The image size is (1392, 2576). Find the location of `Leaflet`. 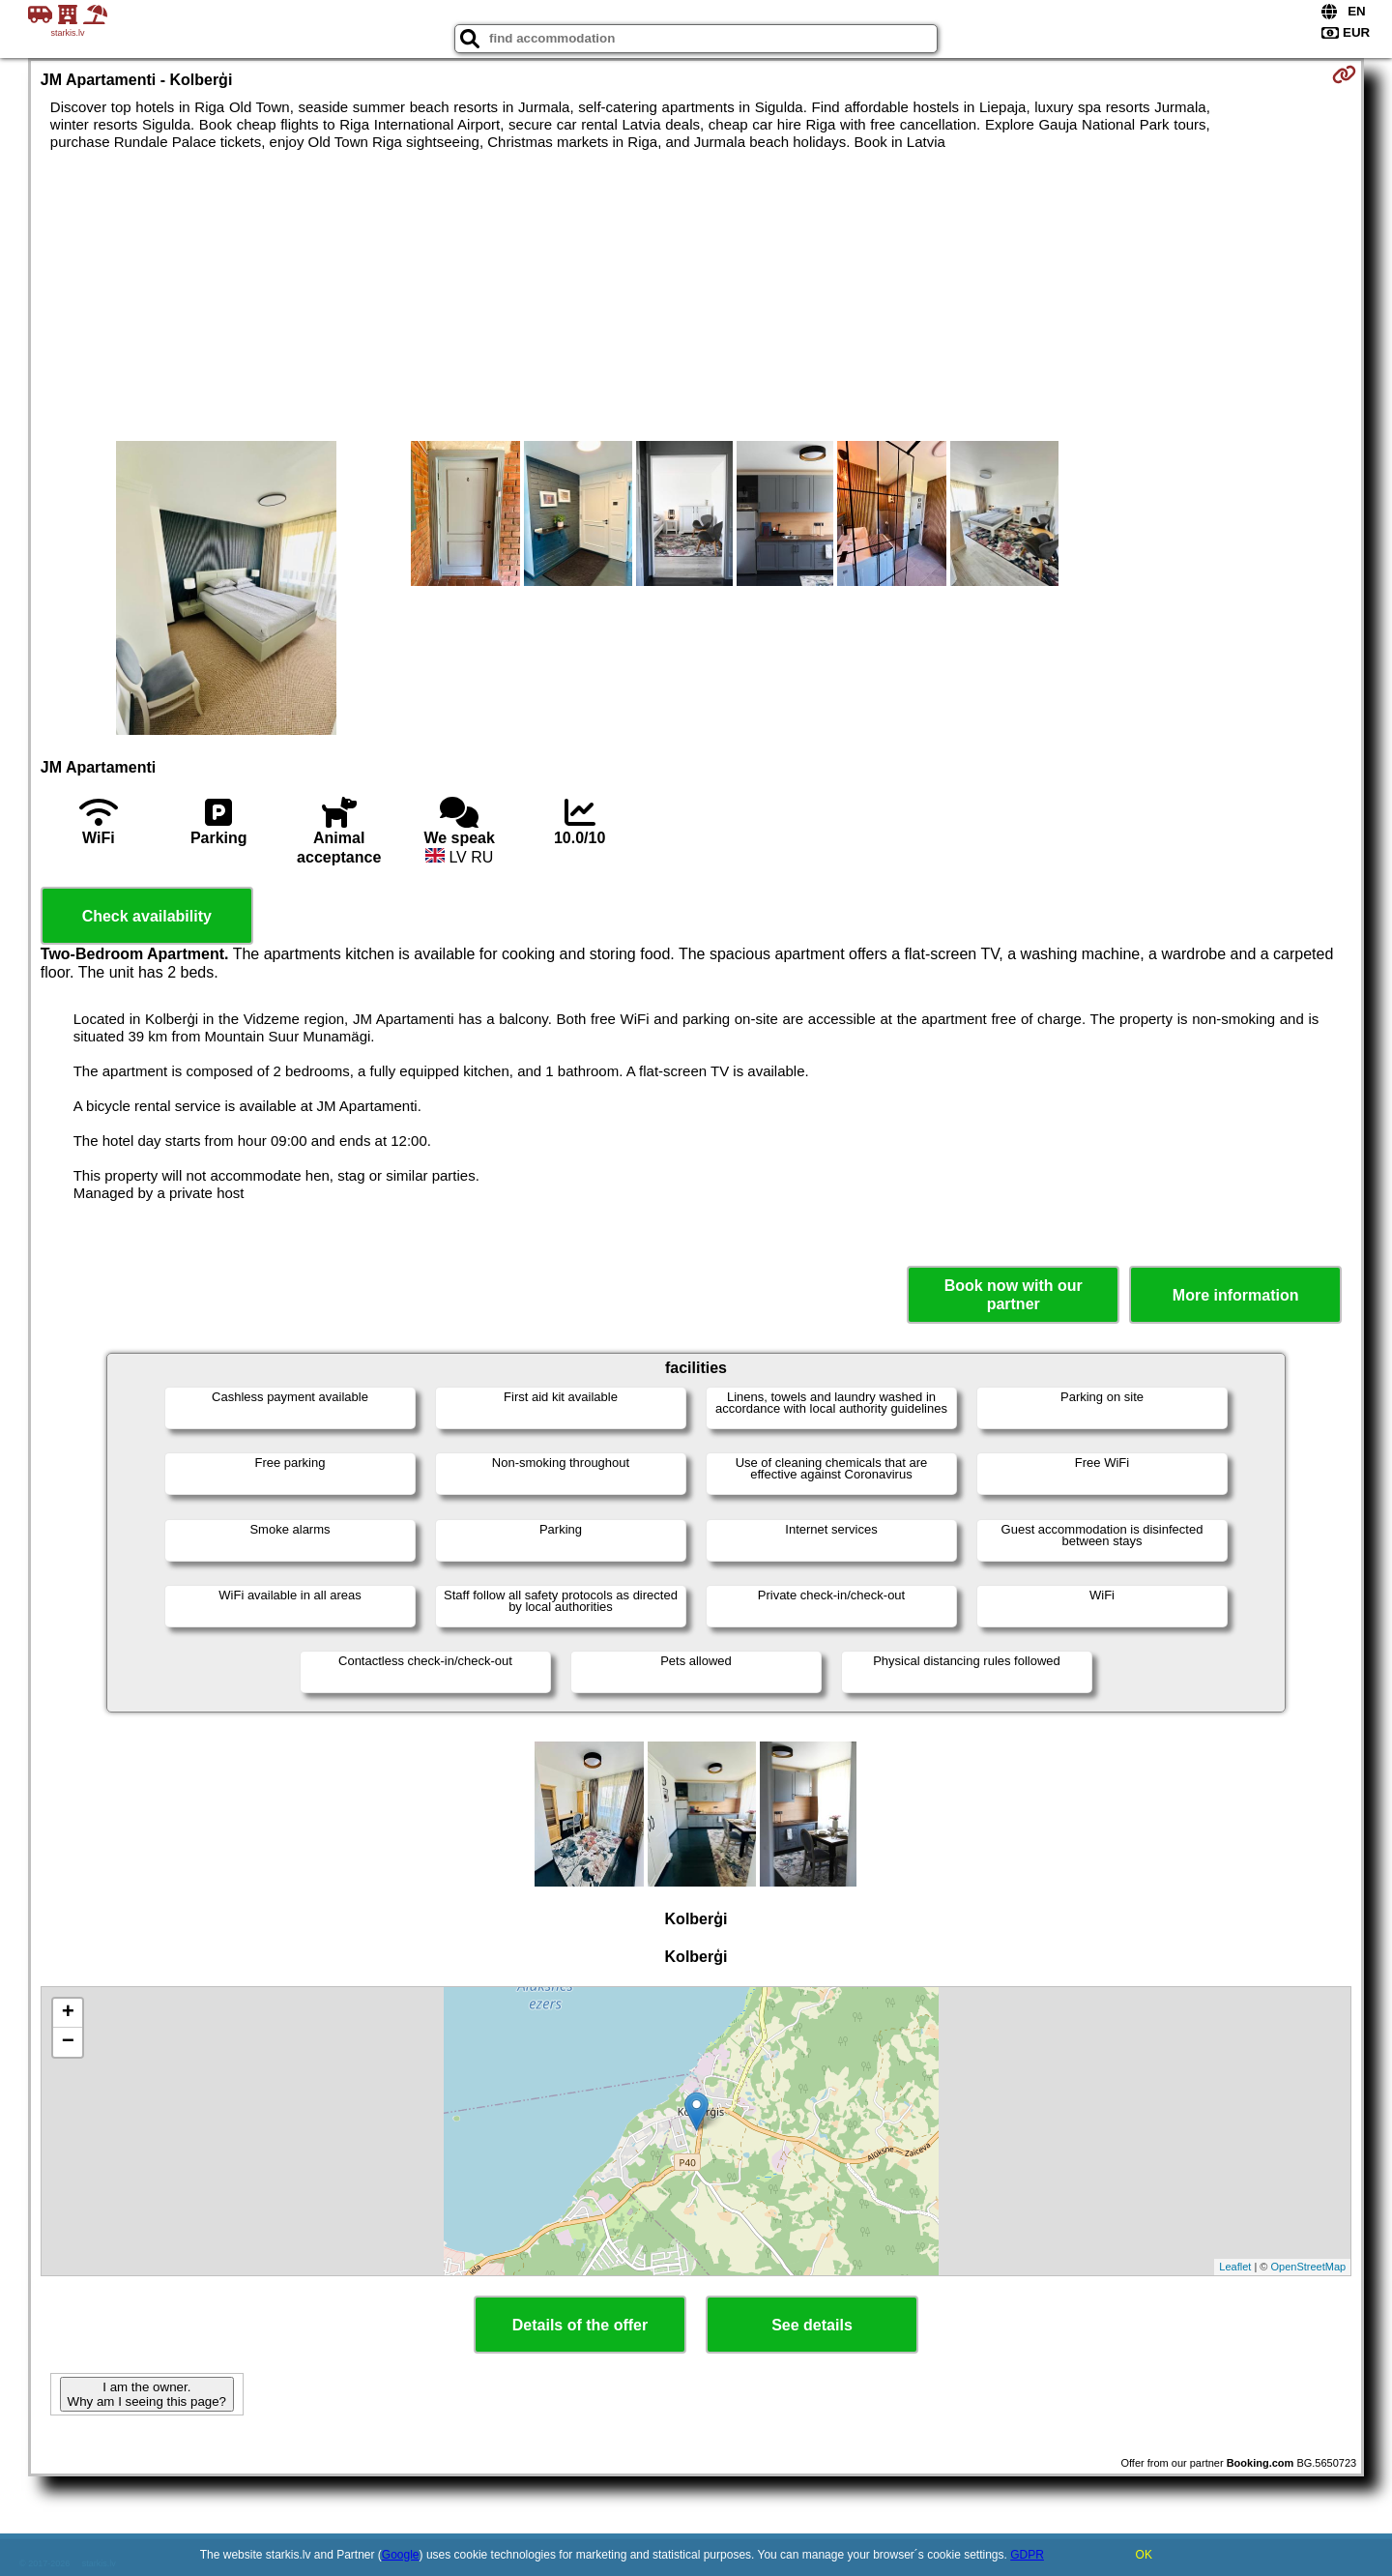

Leaflet is located at coordinates (1235, 2266).